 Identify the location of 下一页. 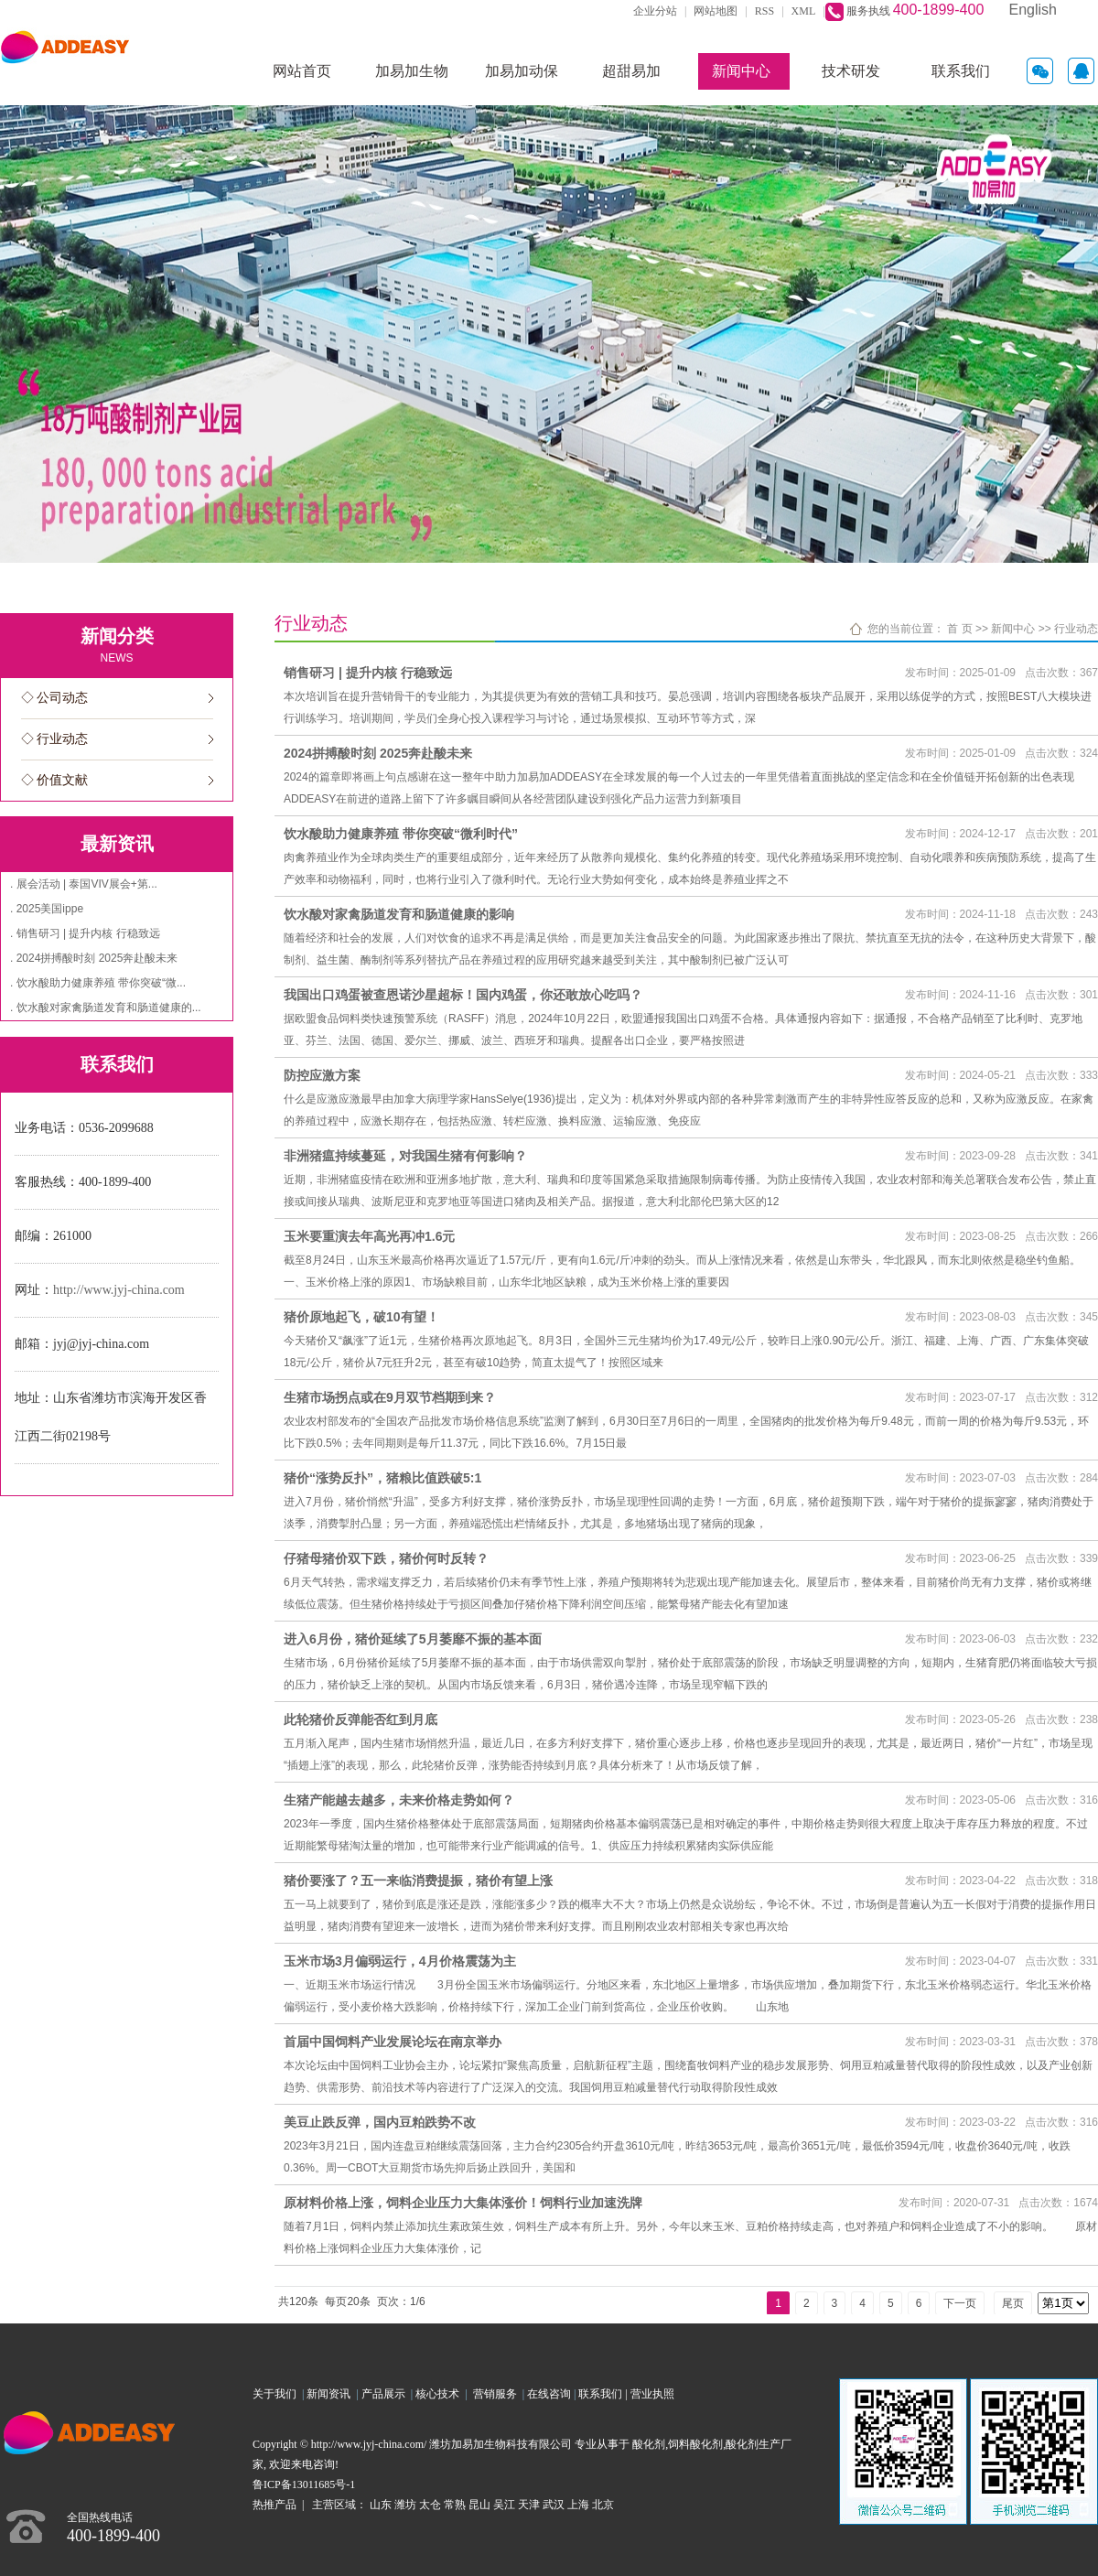
(959, 2303).